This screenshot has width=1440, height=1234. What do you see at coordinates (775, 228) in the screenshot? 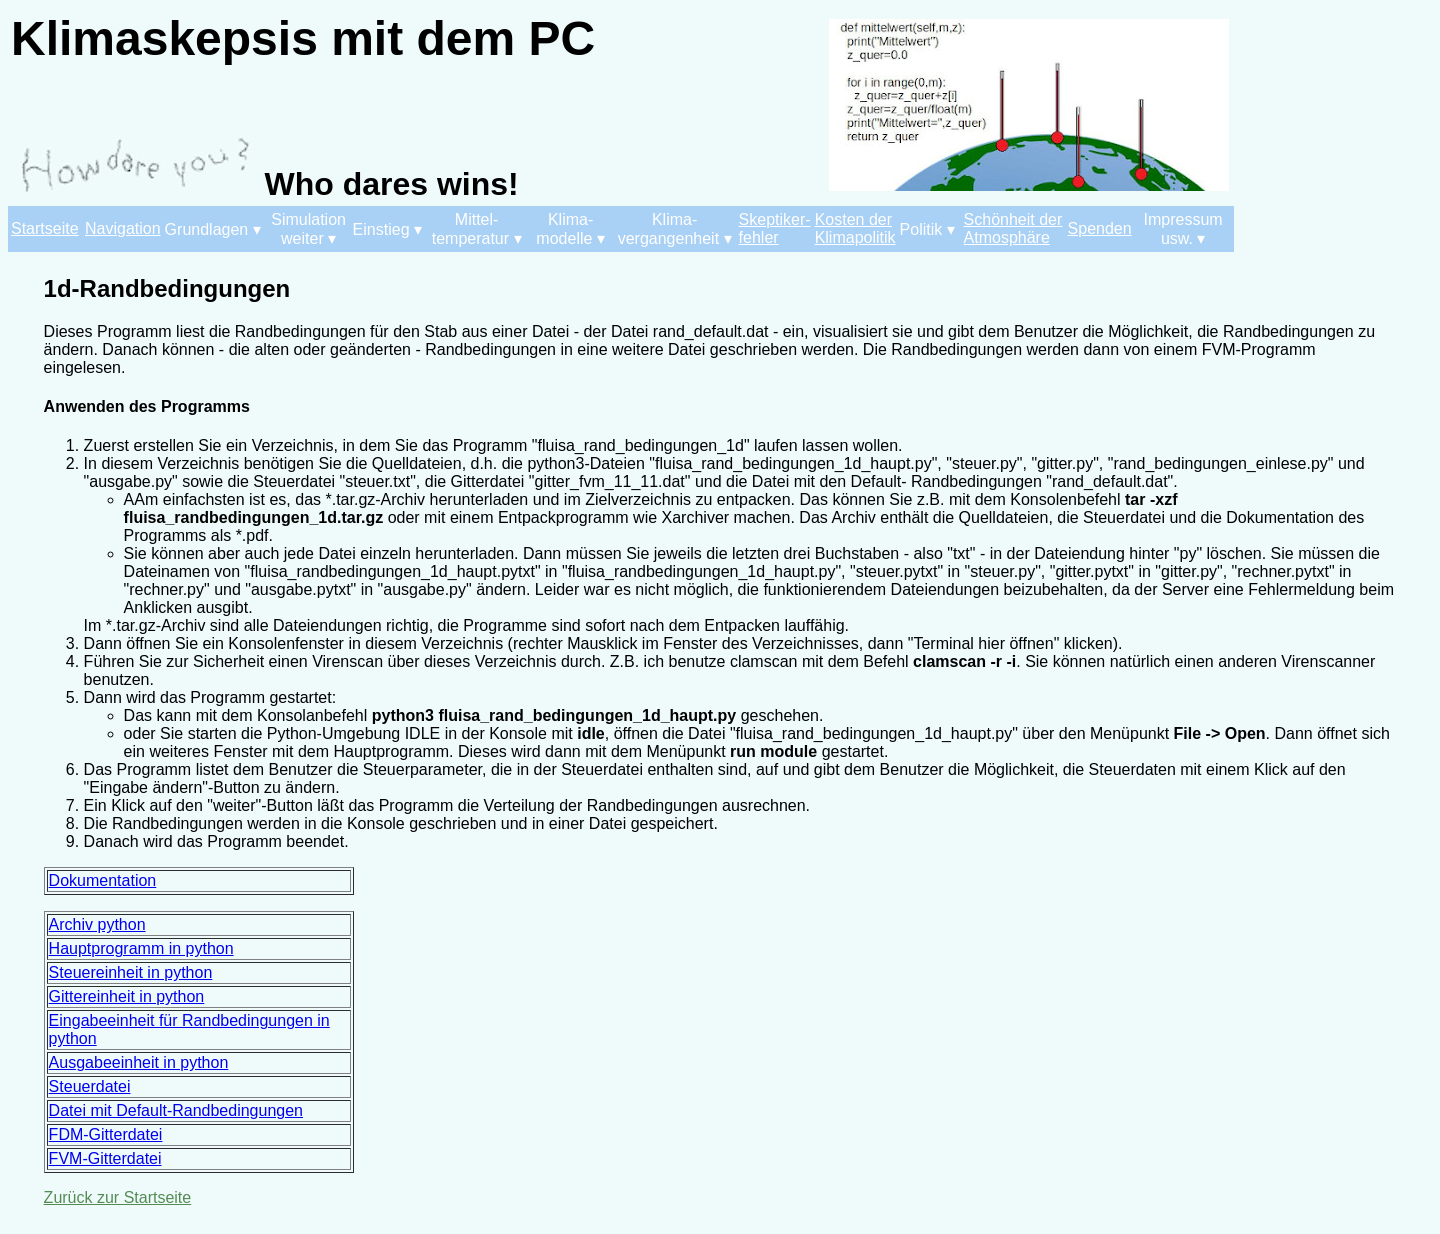
I see `Skeptiker- fehler` at bounding box center [775, 228].